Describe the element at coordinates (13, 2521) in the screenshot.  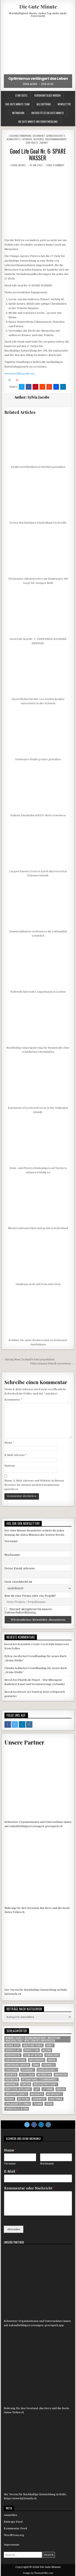
I see `Eintrags-Feed` at that location.